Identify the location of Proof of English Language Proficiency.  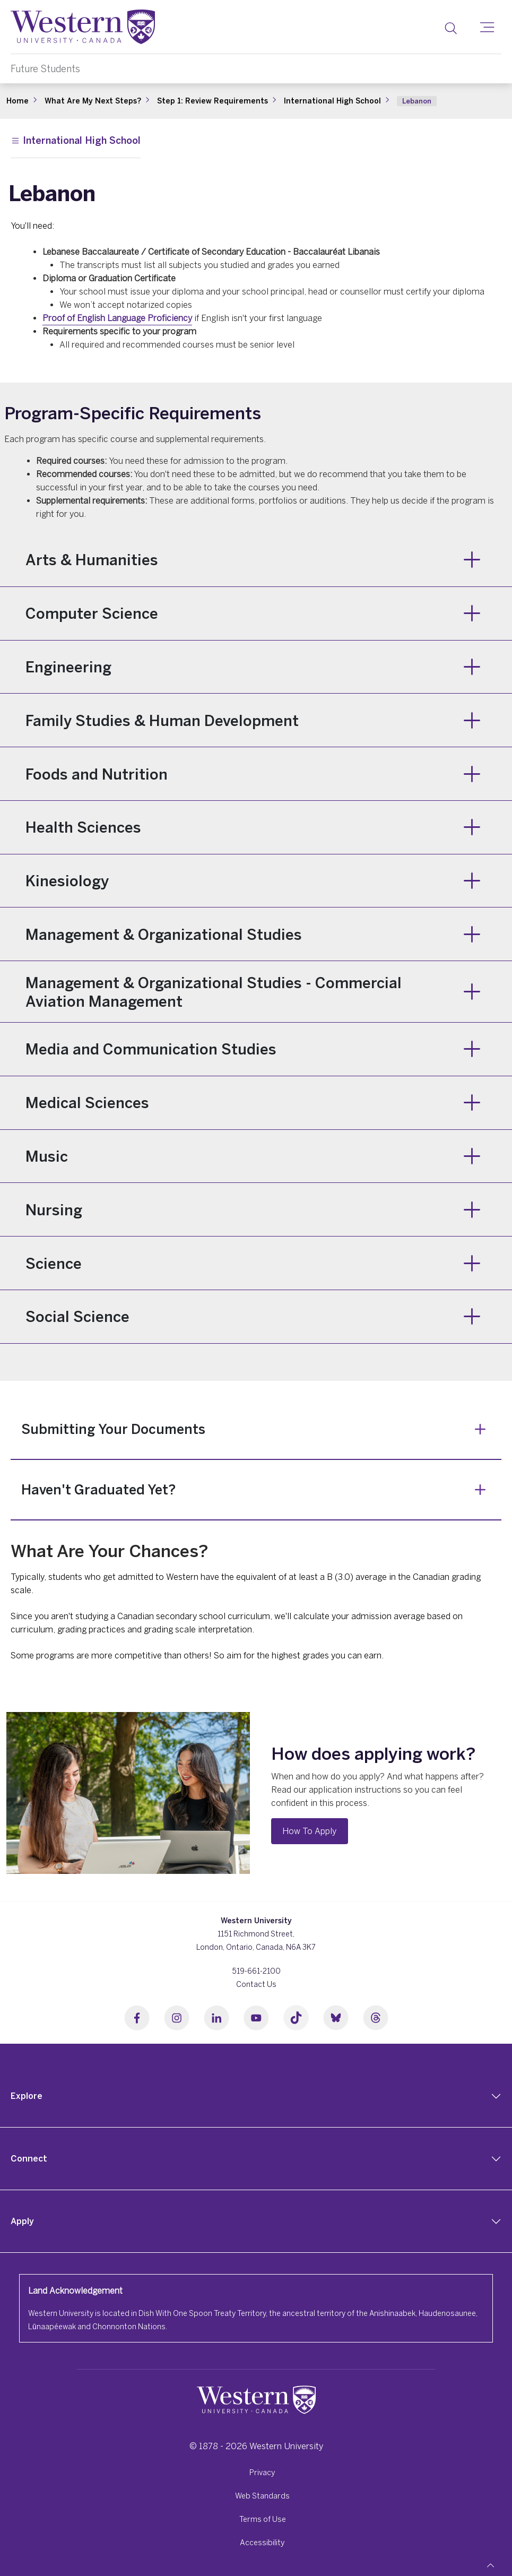
(117, 318).